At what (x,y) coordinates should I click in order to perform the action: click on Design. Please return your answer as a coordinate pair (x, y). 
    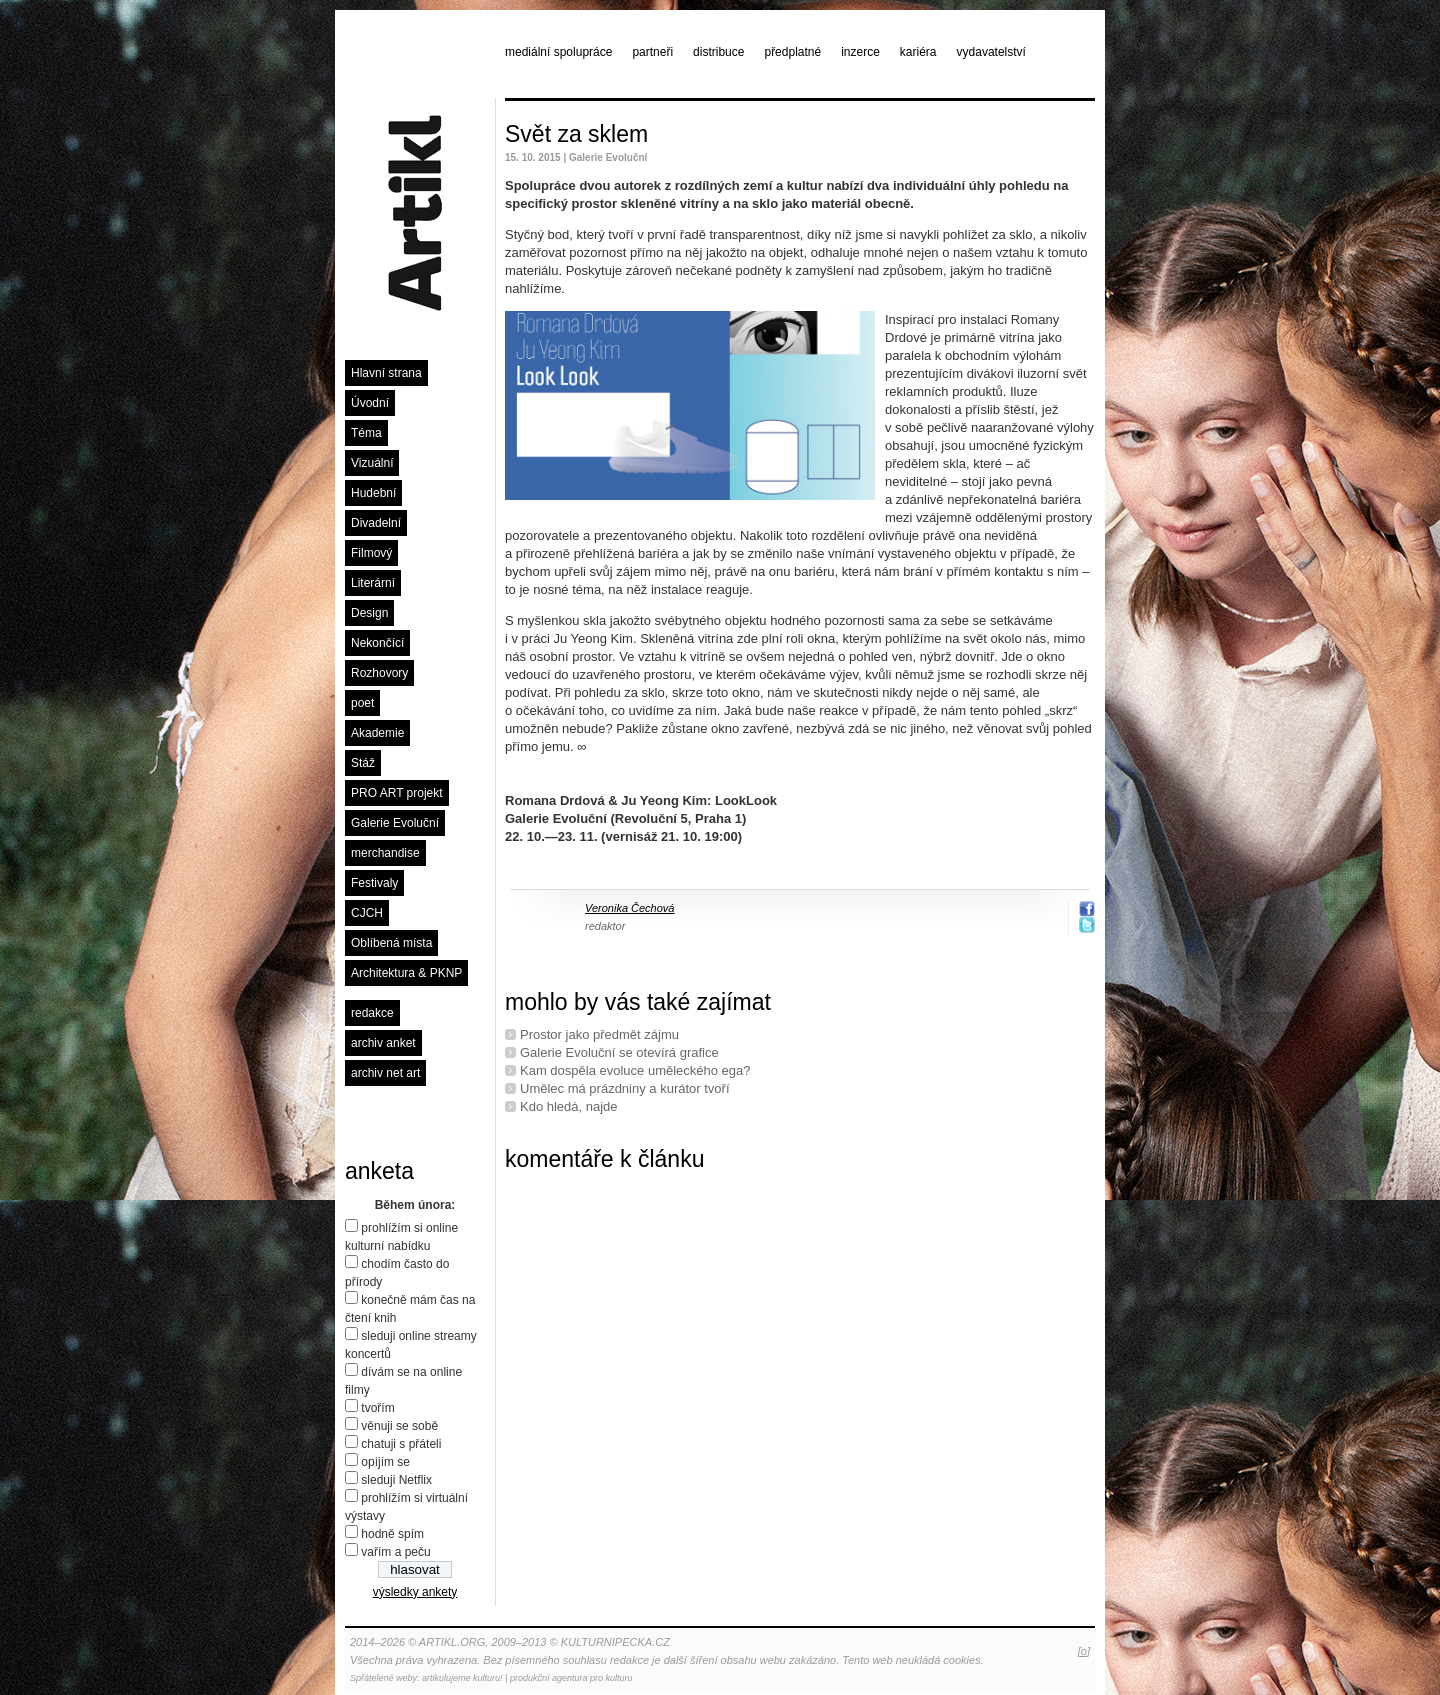
    Looking at the image, I should click on (369, 613).